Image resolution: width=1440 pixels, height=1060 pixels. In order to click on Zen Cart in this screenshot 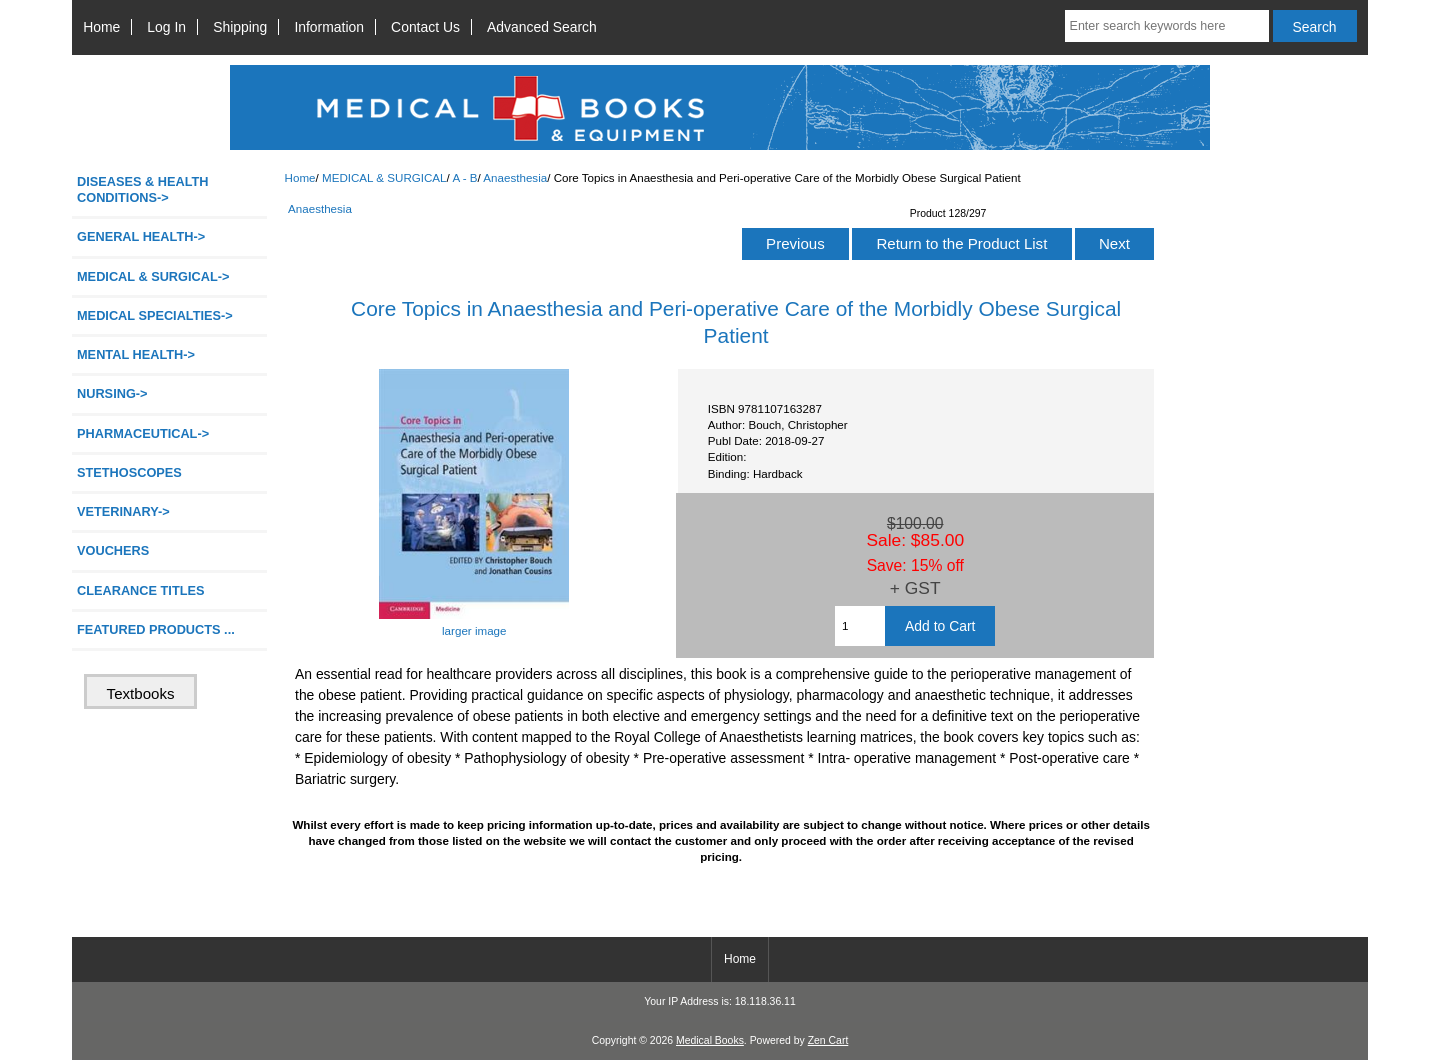, I will do `click(828, 1040)`.